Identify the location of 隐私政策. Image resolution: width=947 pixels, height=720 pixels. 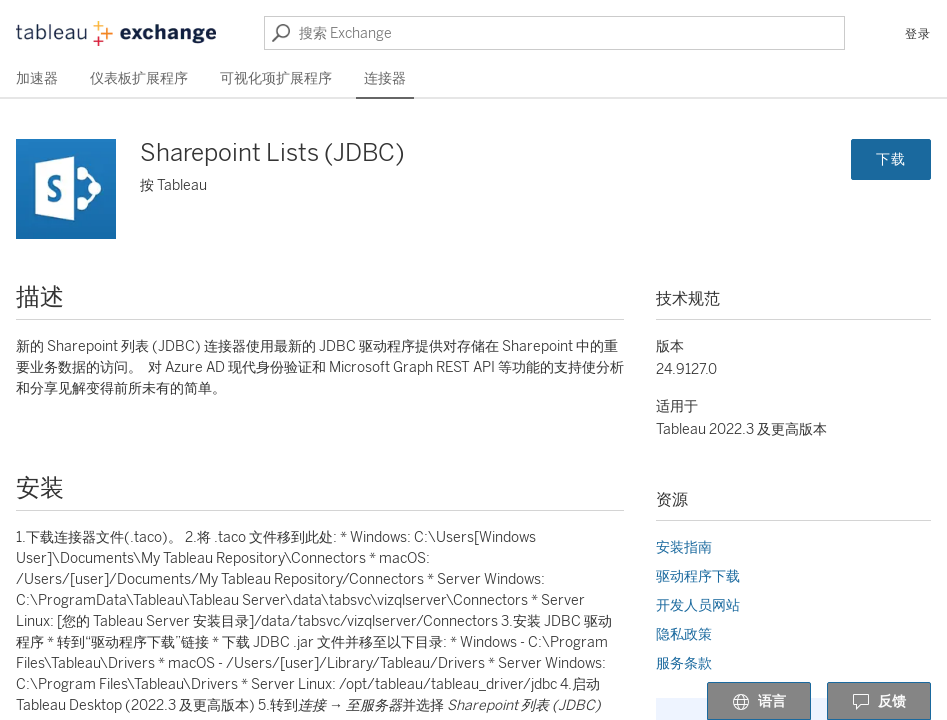
(684, 634).